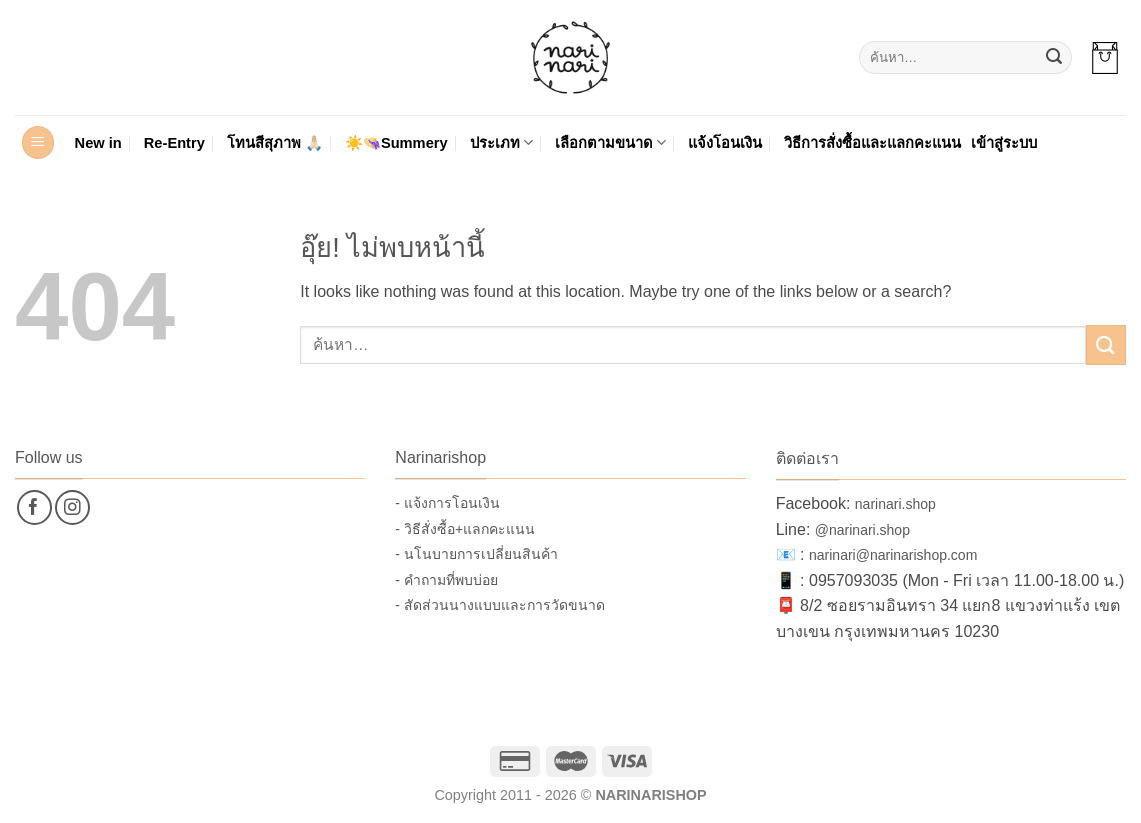 This screenshot has width=1141, height=823. What do you see at coordinates (610, 142) in the screenshot?
I see `เลือกตามขนาด` at bounding box center [610, 142].